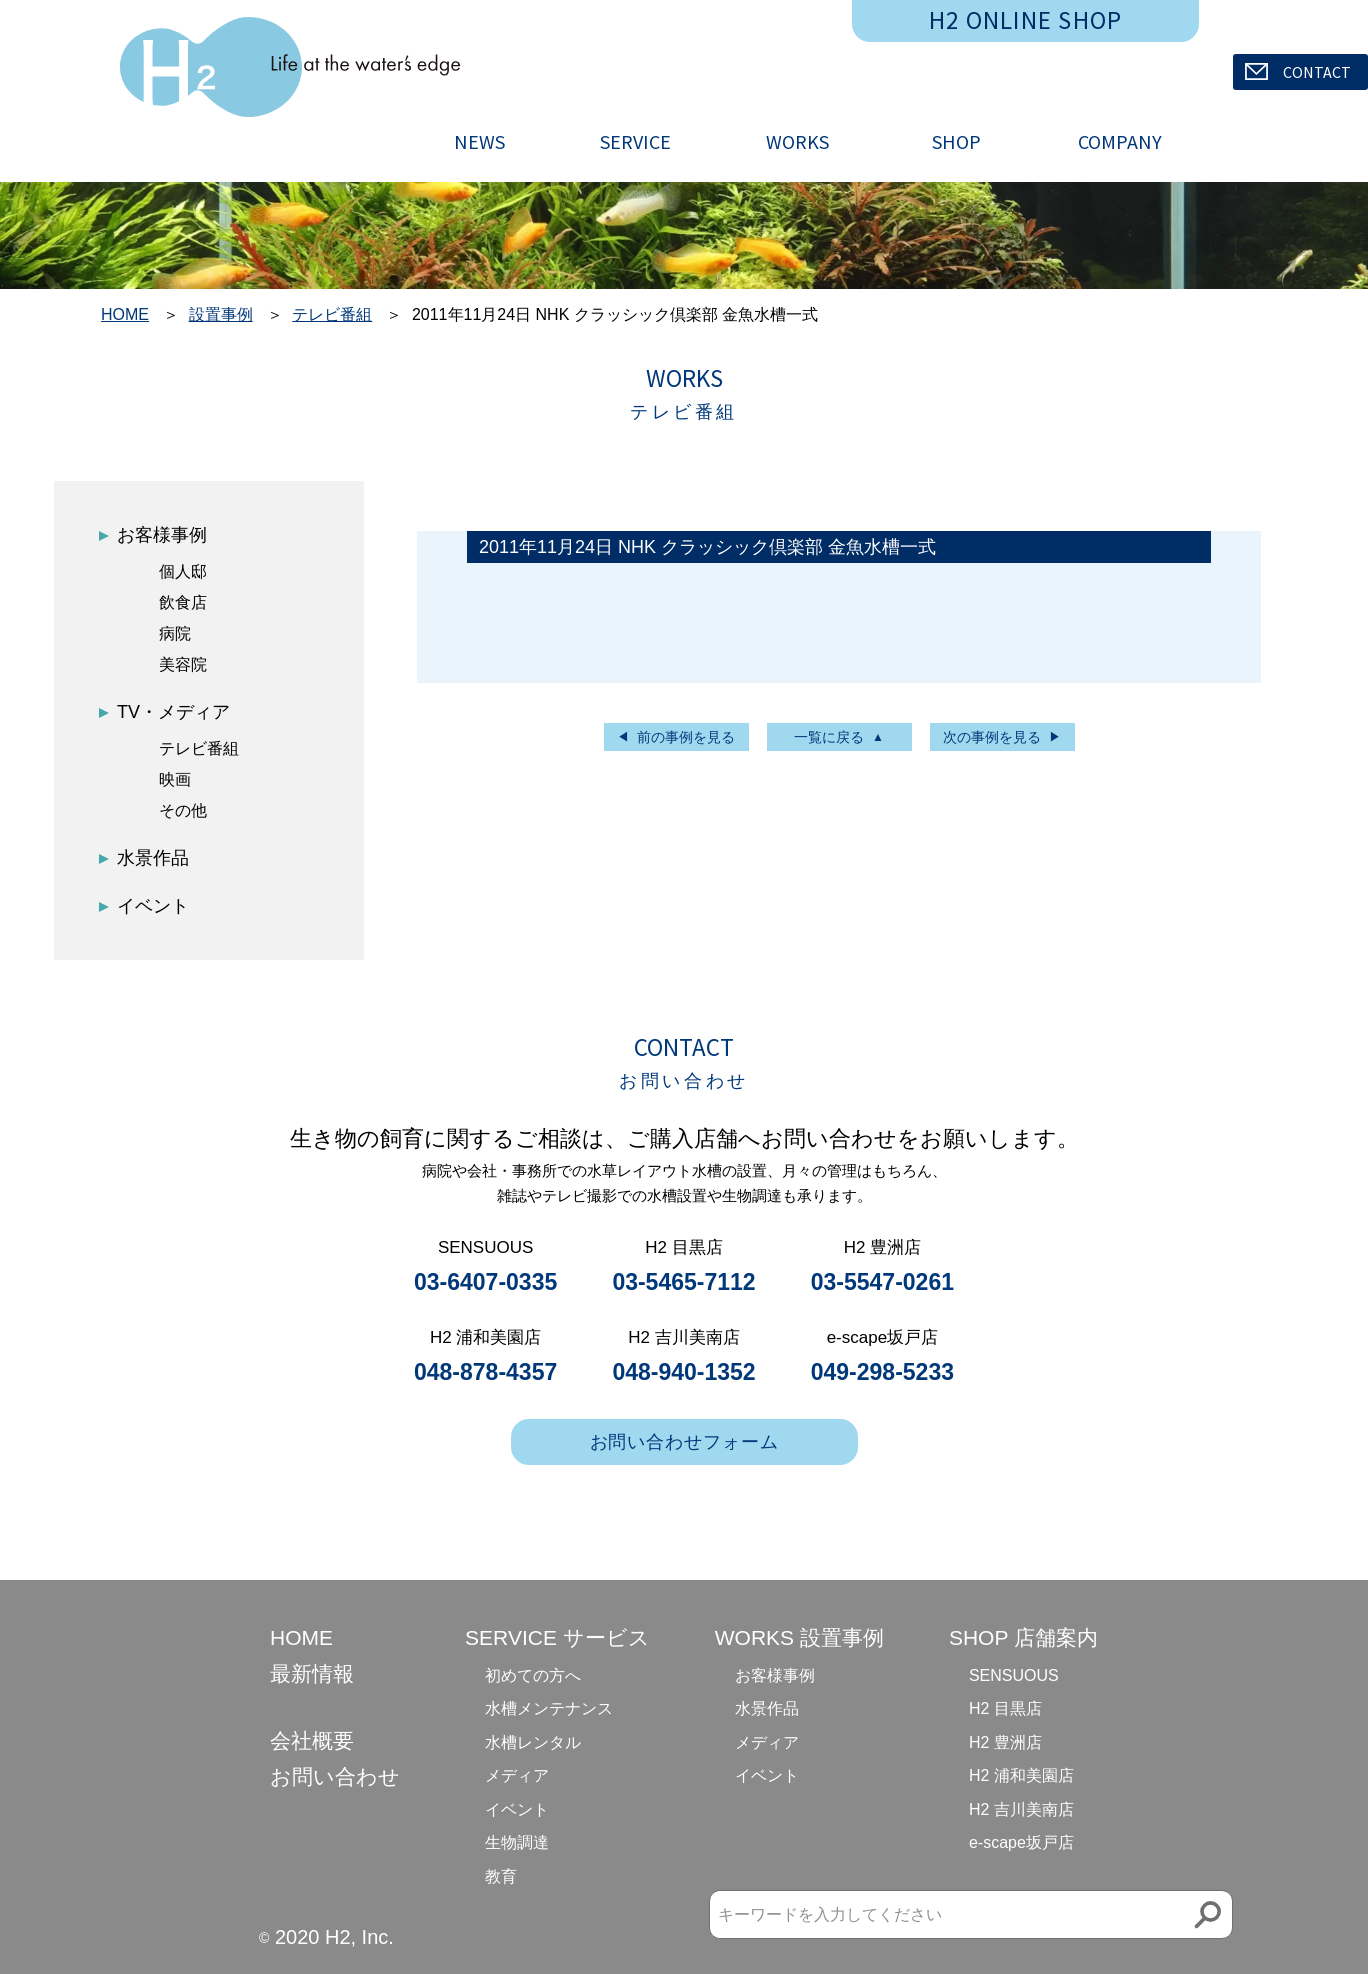 This screenshot has width=1368, height=1974. What do you see at coordinates (1026, 20) in the screenshot?
I see `H2 ONLINE SHOP` at bounding box center [1026, 20].